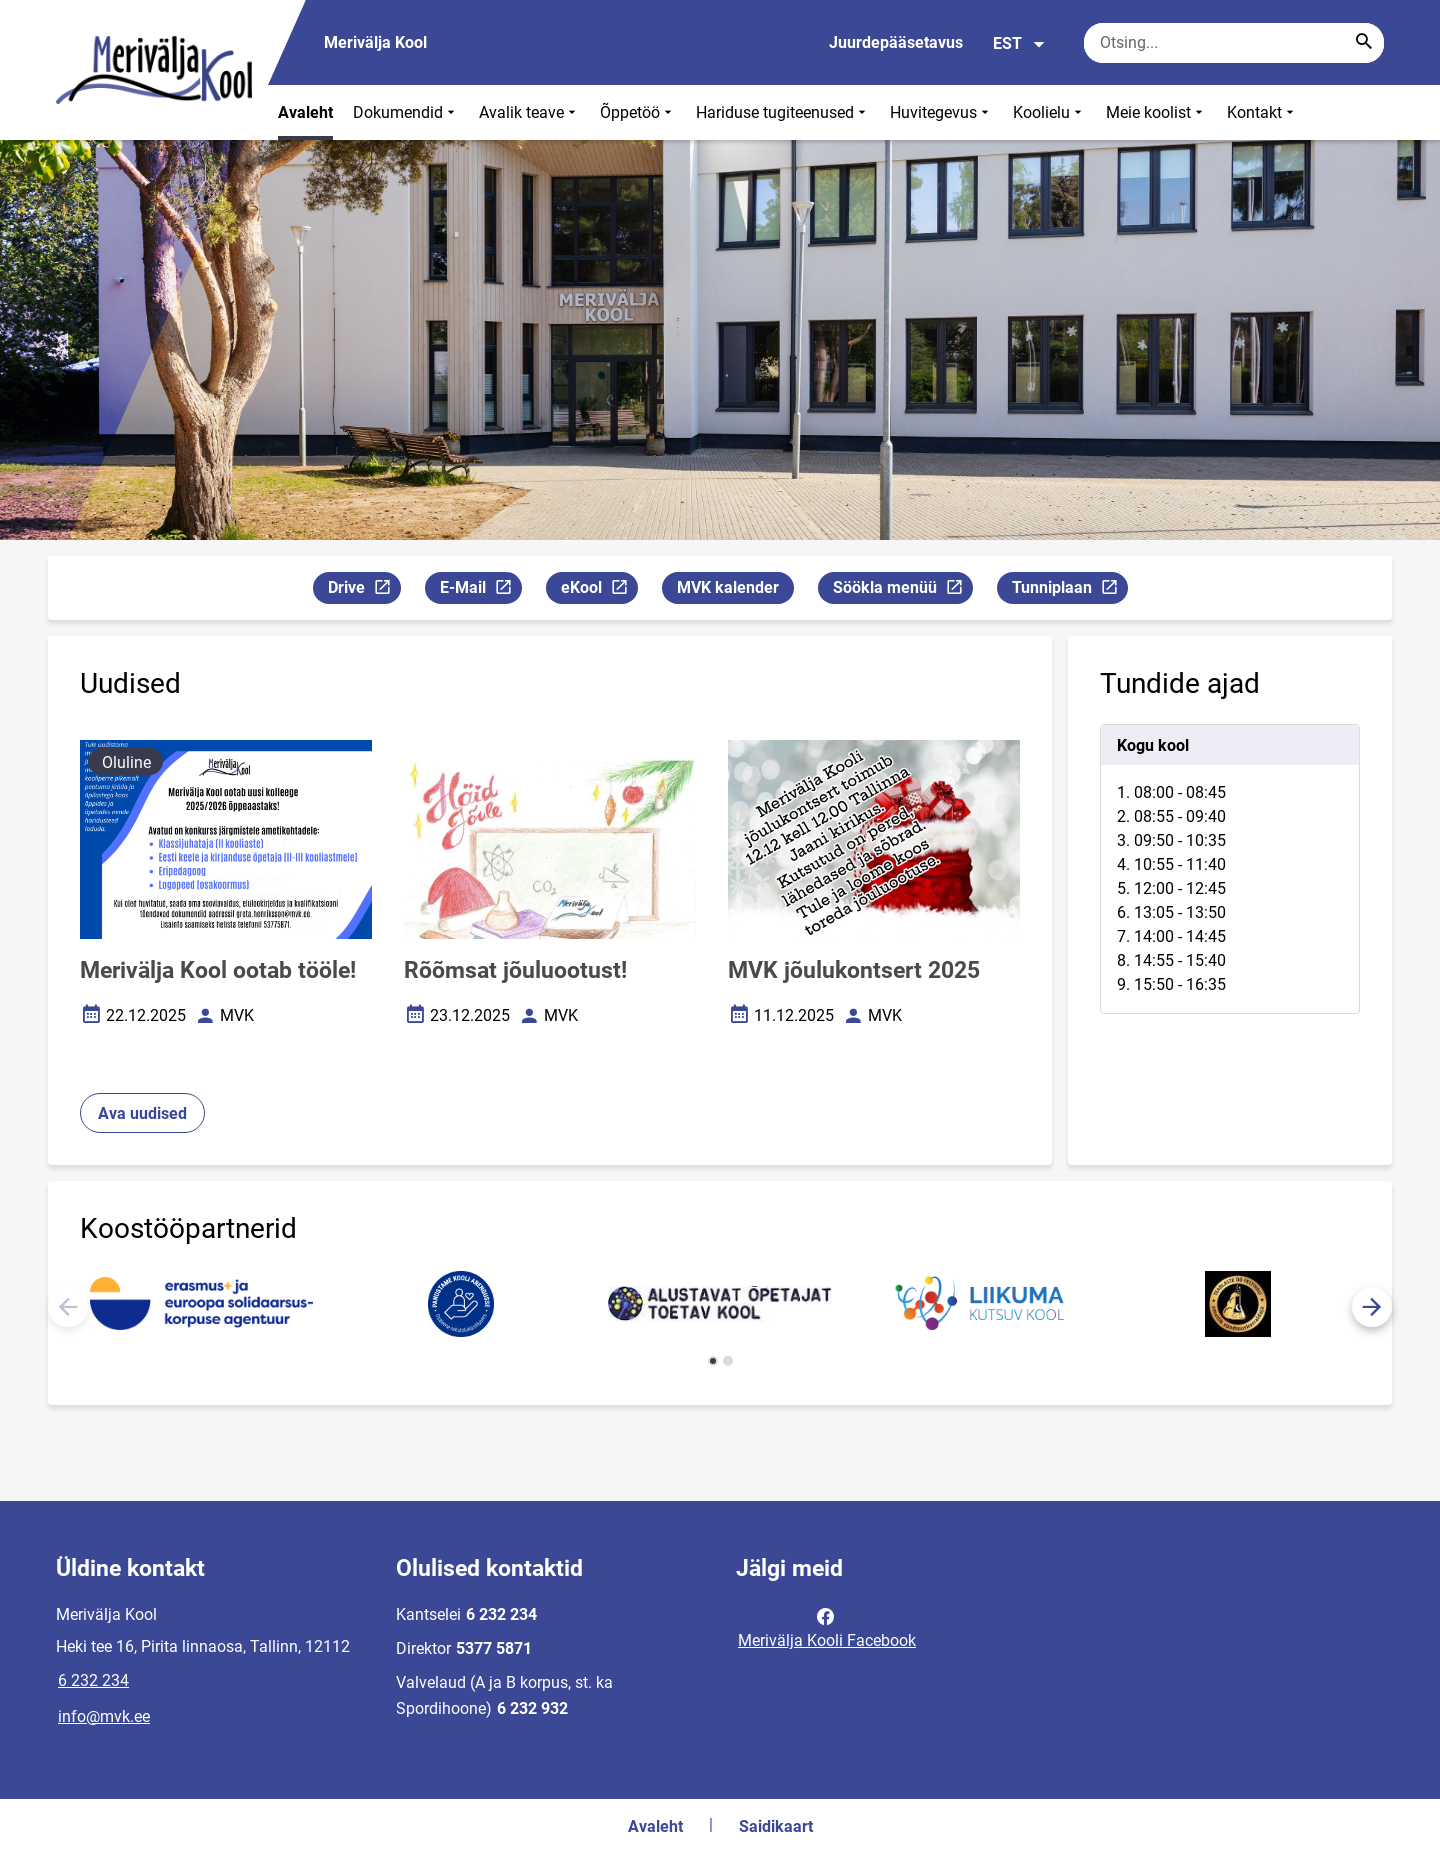 The image size is (1440, 1871). Describe the element at coordinates (305, 112) in the screenshot. I see `Avaleht` at that location.